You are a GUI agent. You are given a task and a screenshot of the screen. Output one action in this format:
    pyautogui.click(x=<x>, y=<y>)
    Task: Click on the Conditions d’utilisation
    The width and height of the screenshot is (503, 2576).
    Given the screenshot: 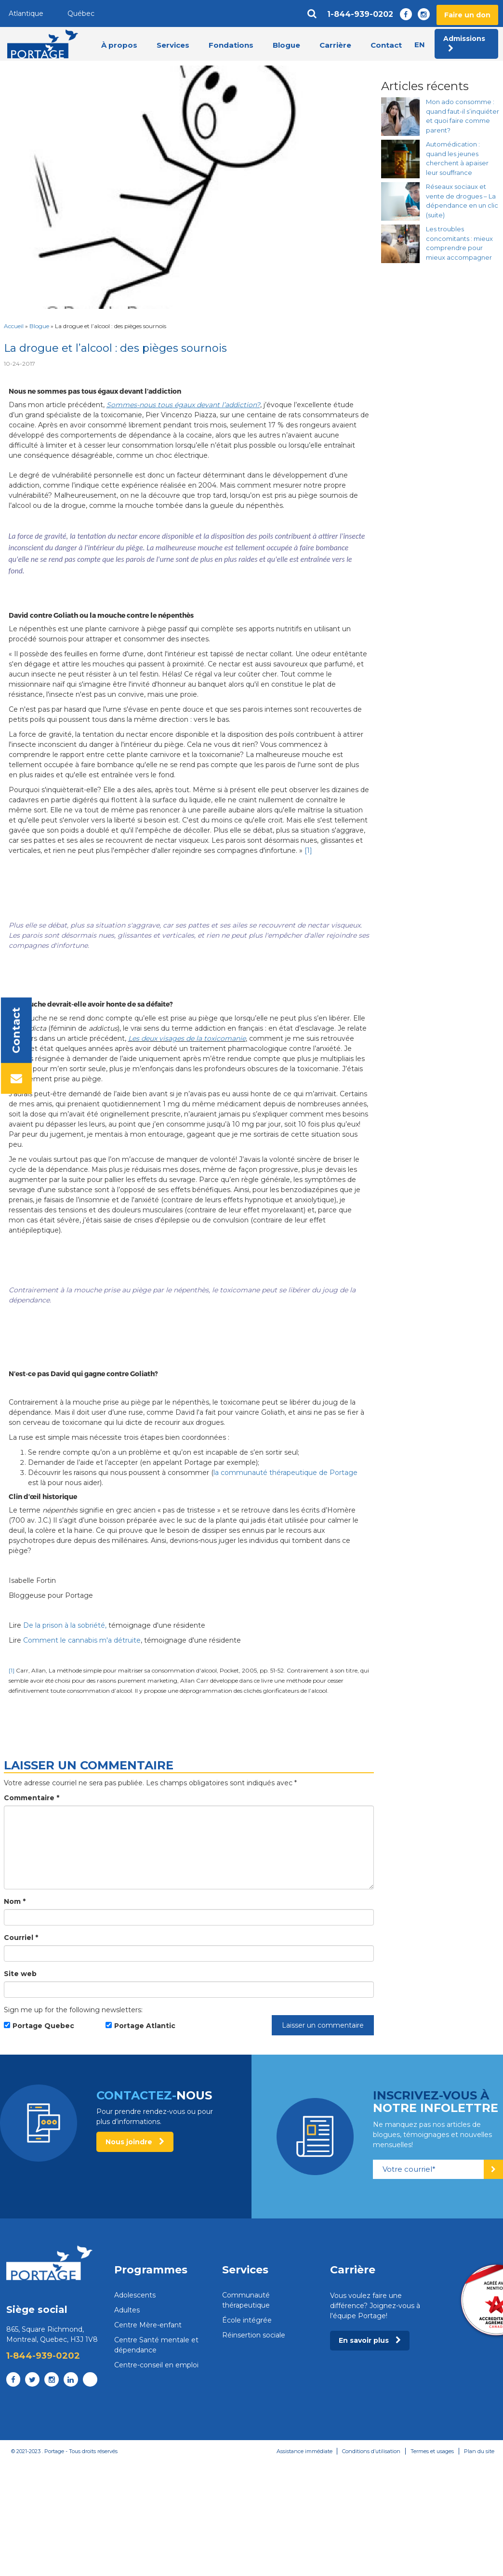 What is the action you would take?
    pyautogui.click(x=371, y=2451)
    